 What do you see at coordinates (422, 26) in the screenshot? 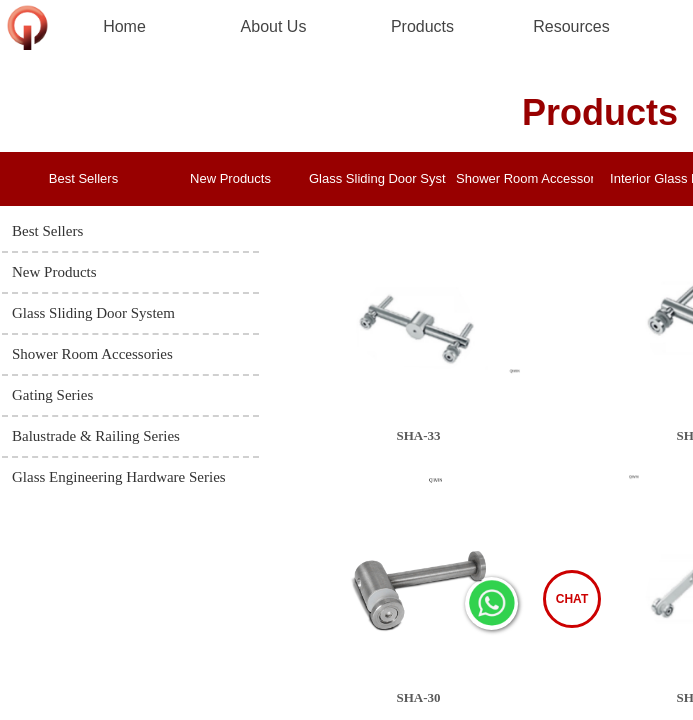
I see `Products` at bounding box center [422, 26].